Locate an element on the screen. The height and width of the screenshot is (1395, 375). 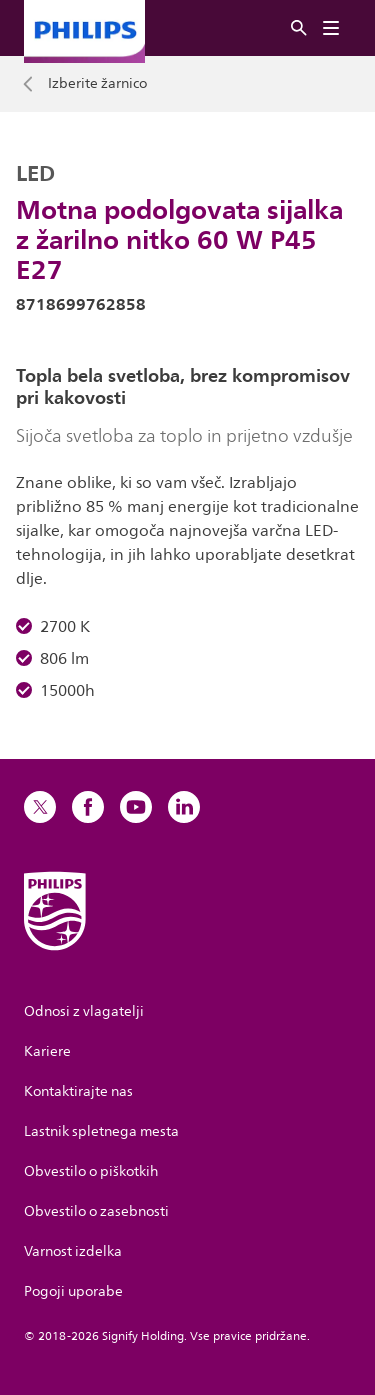
Lastnik spletnega mesta is located at coordinates (101, 1131).